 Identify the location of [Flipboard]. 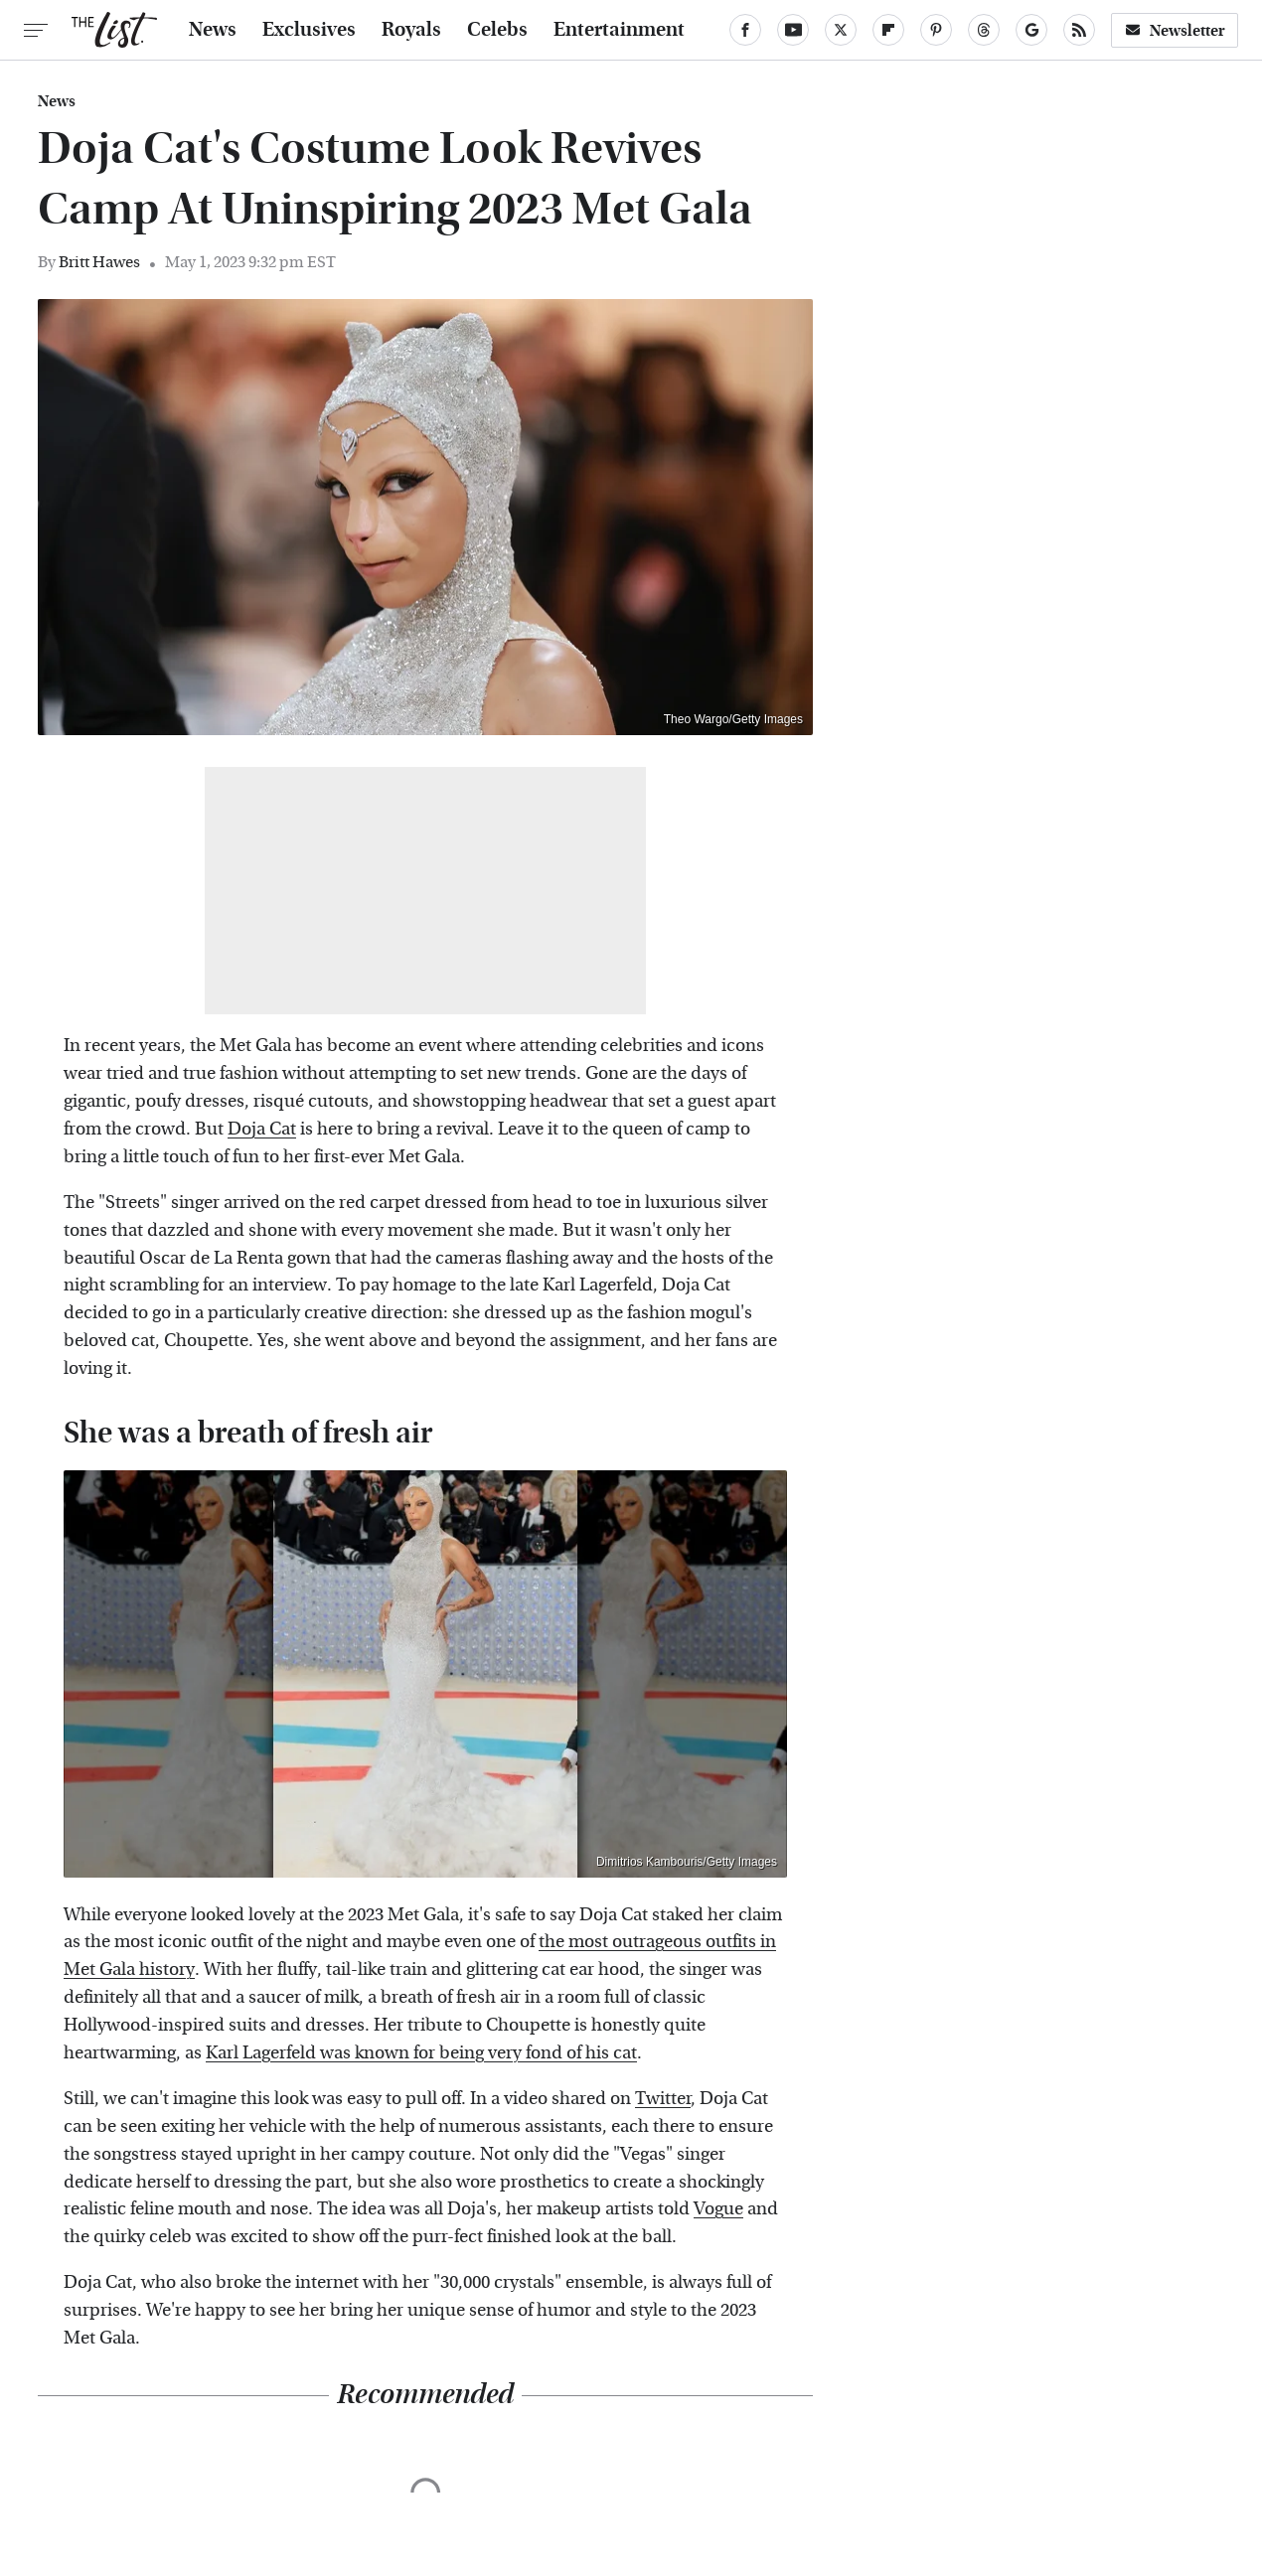
(888, 30).